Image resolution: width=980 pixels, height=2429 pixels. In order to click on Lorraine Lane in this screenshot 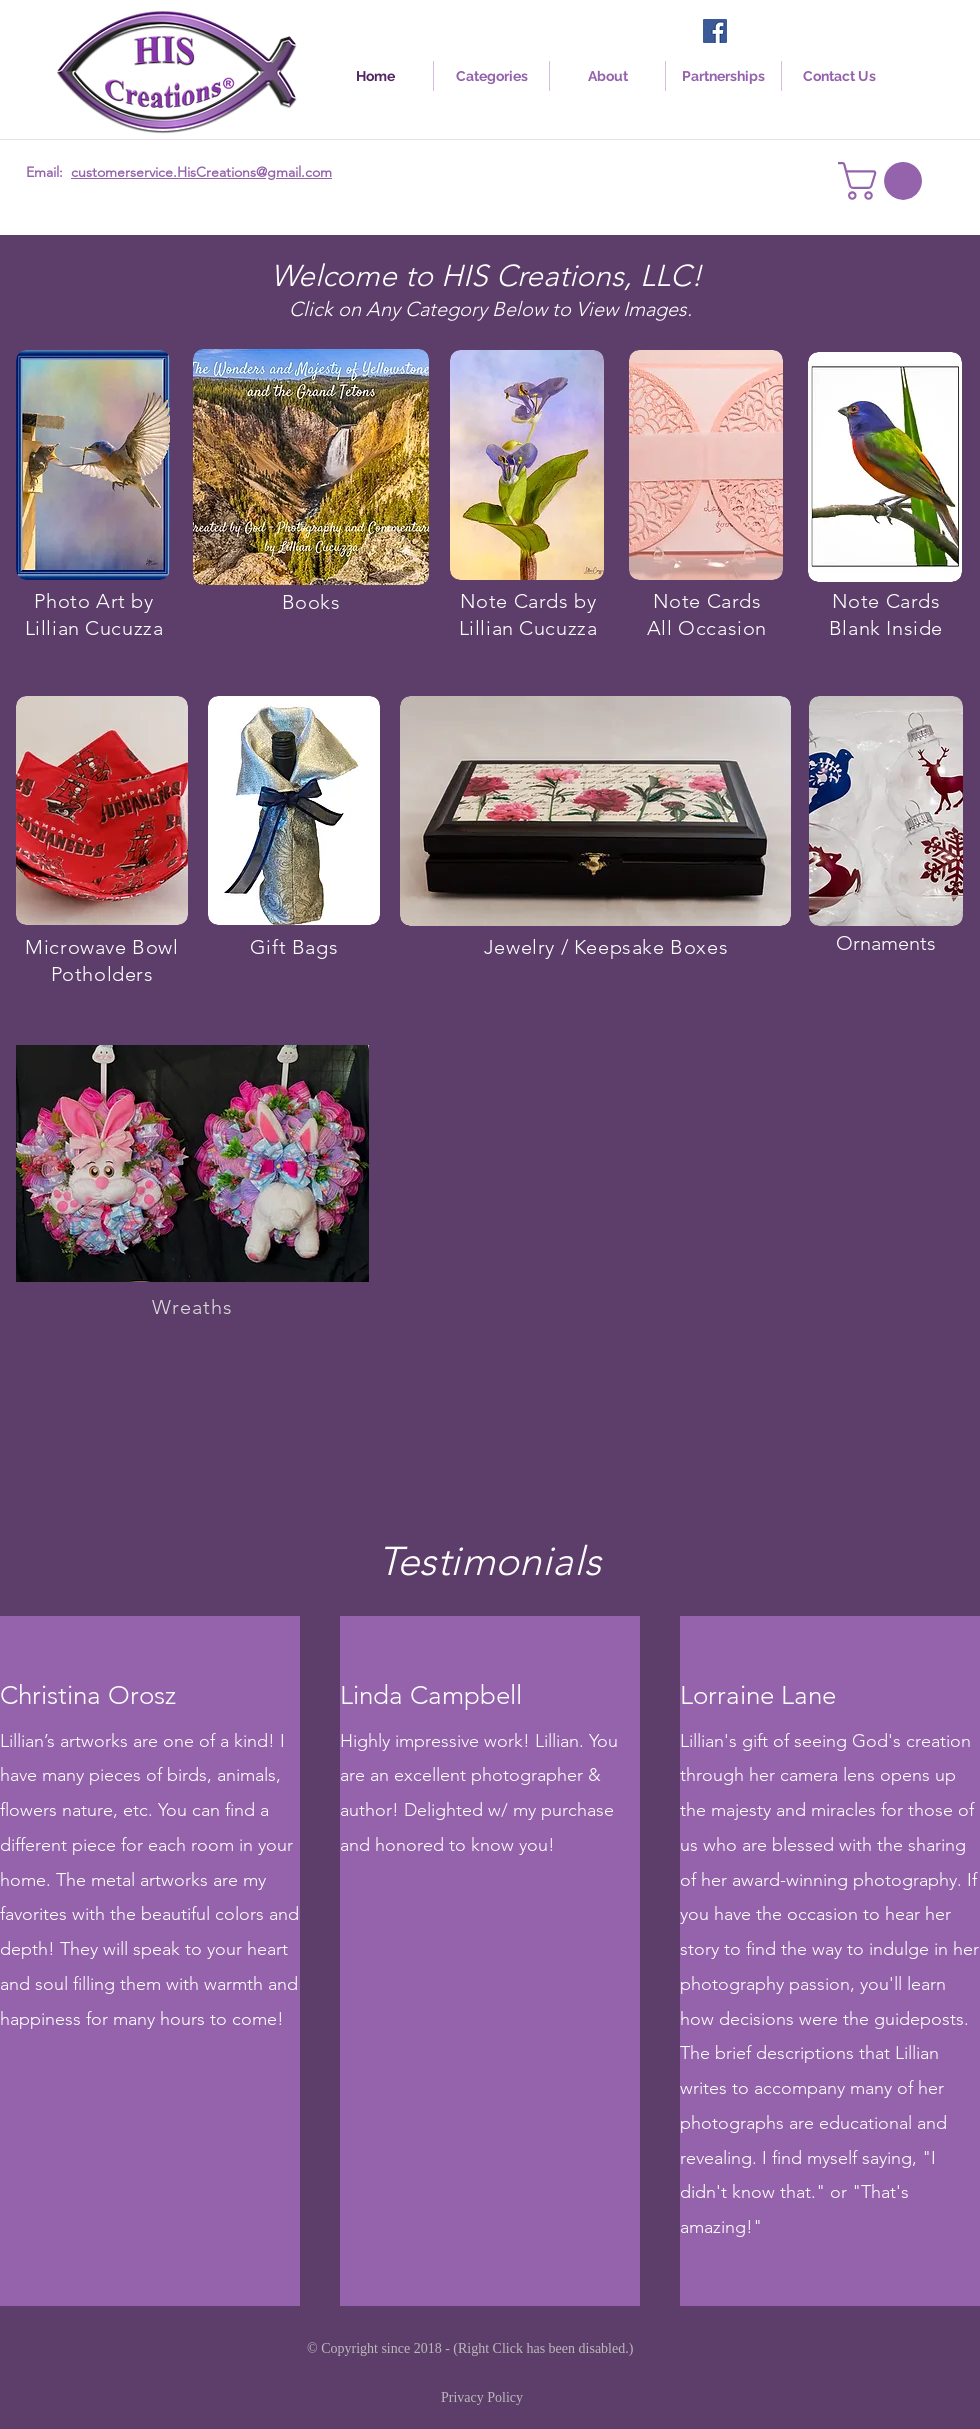, I will do `click(758, 1695)`.